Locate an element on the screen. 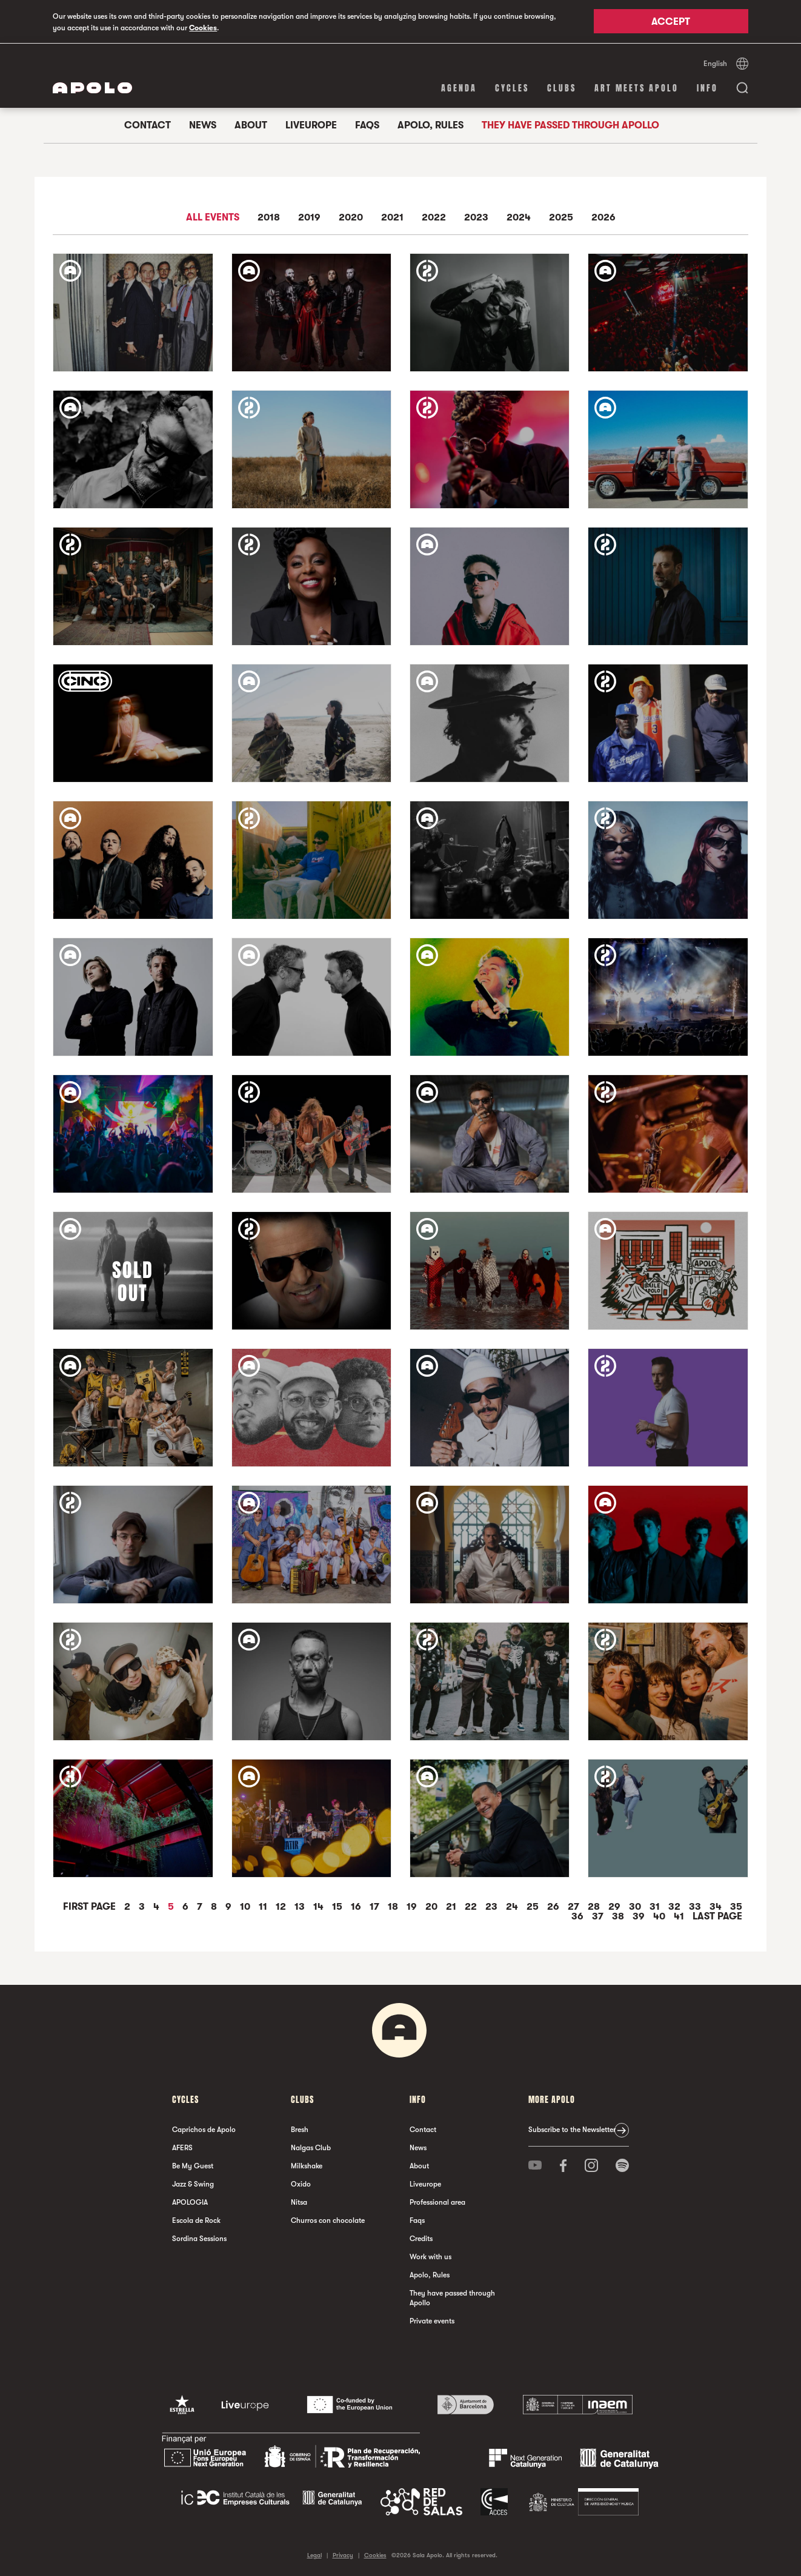 The width and height of the screenshot is (801, 2576). They have passed through Apollo is located at coordinates (570, 124).